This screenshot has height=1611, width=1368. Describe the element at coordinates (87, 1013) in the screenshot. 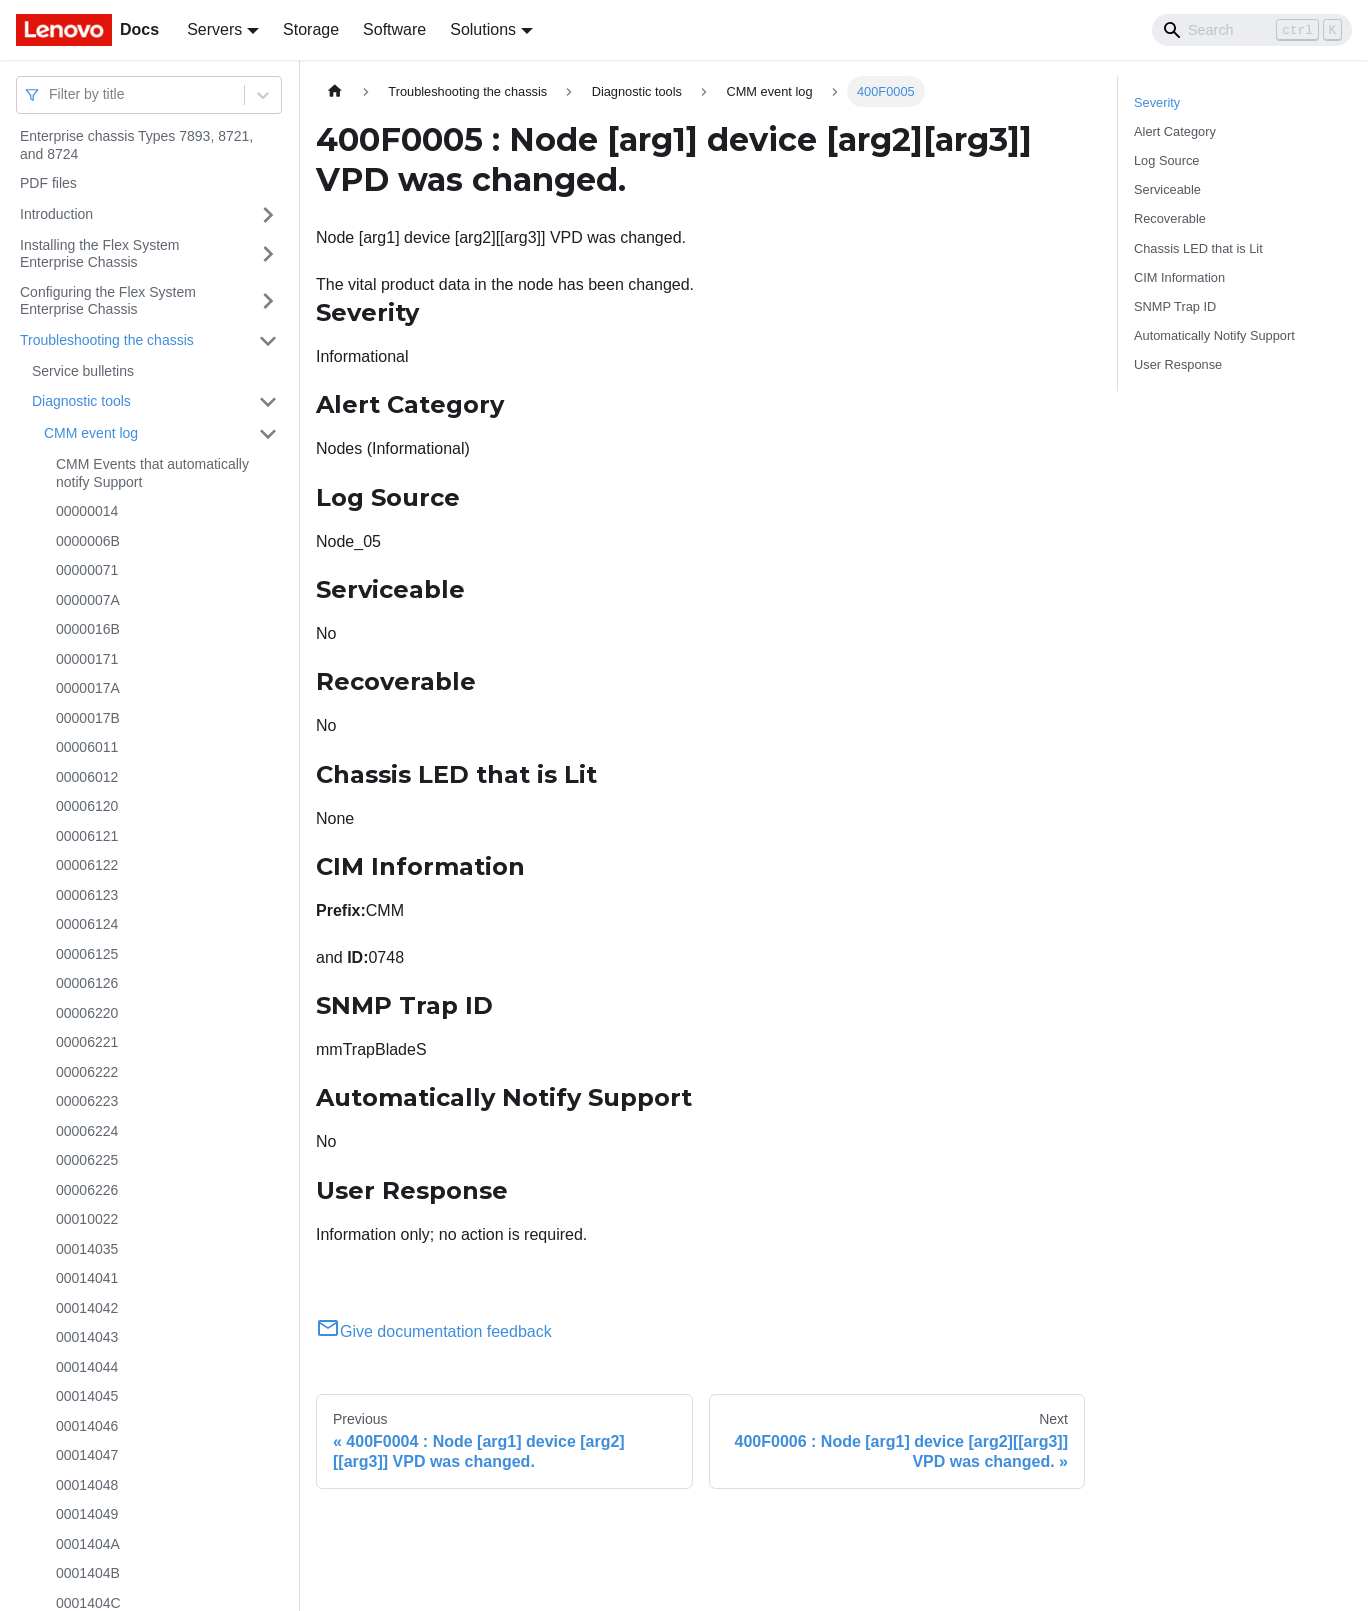

I see `00006220` at that location.